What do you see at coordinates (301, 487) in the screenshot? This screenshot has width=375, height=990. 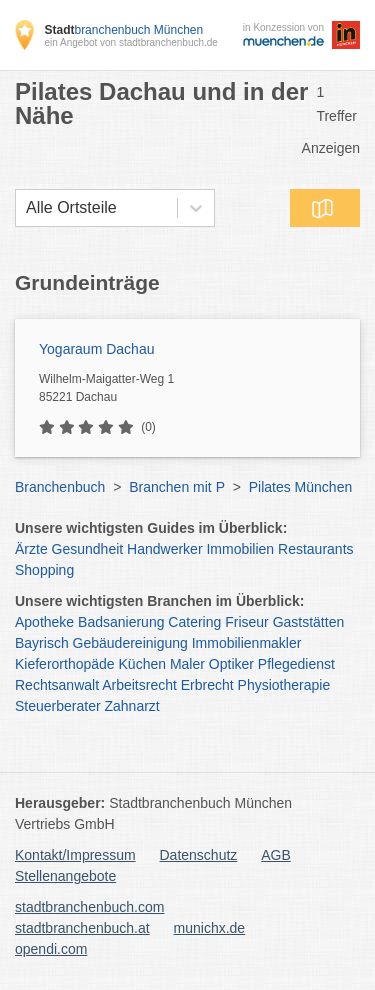 I see `Pilates München` at bounding box center [301, 487].